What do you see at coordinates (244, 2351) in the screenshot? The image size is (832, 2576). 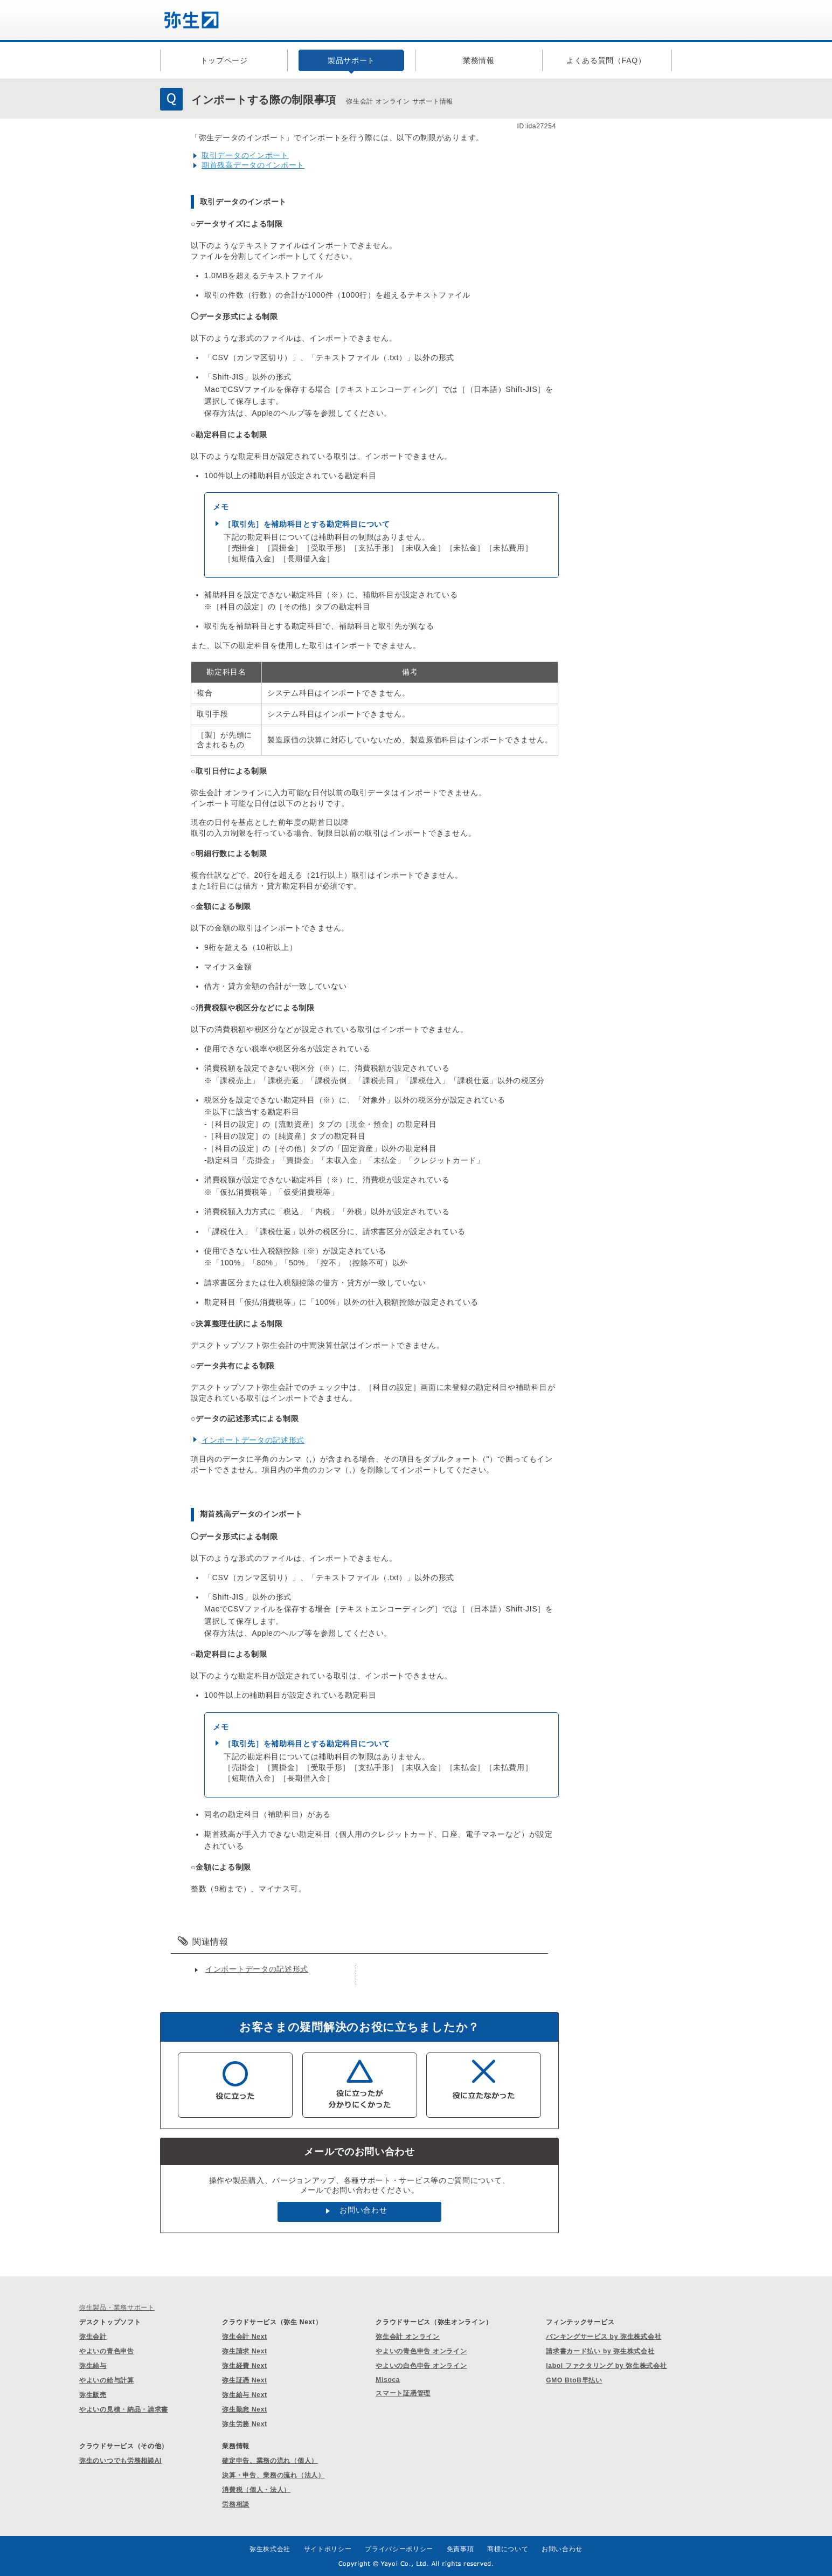 I see `弥生請求 Next` at bounding box center [244, 2351].